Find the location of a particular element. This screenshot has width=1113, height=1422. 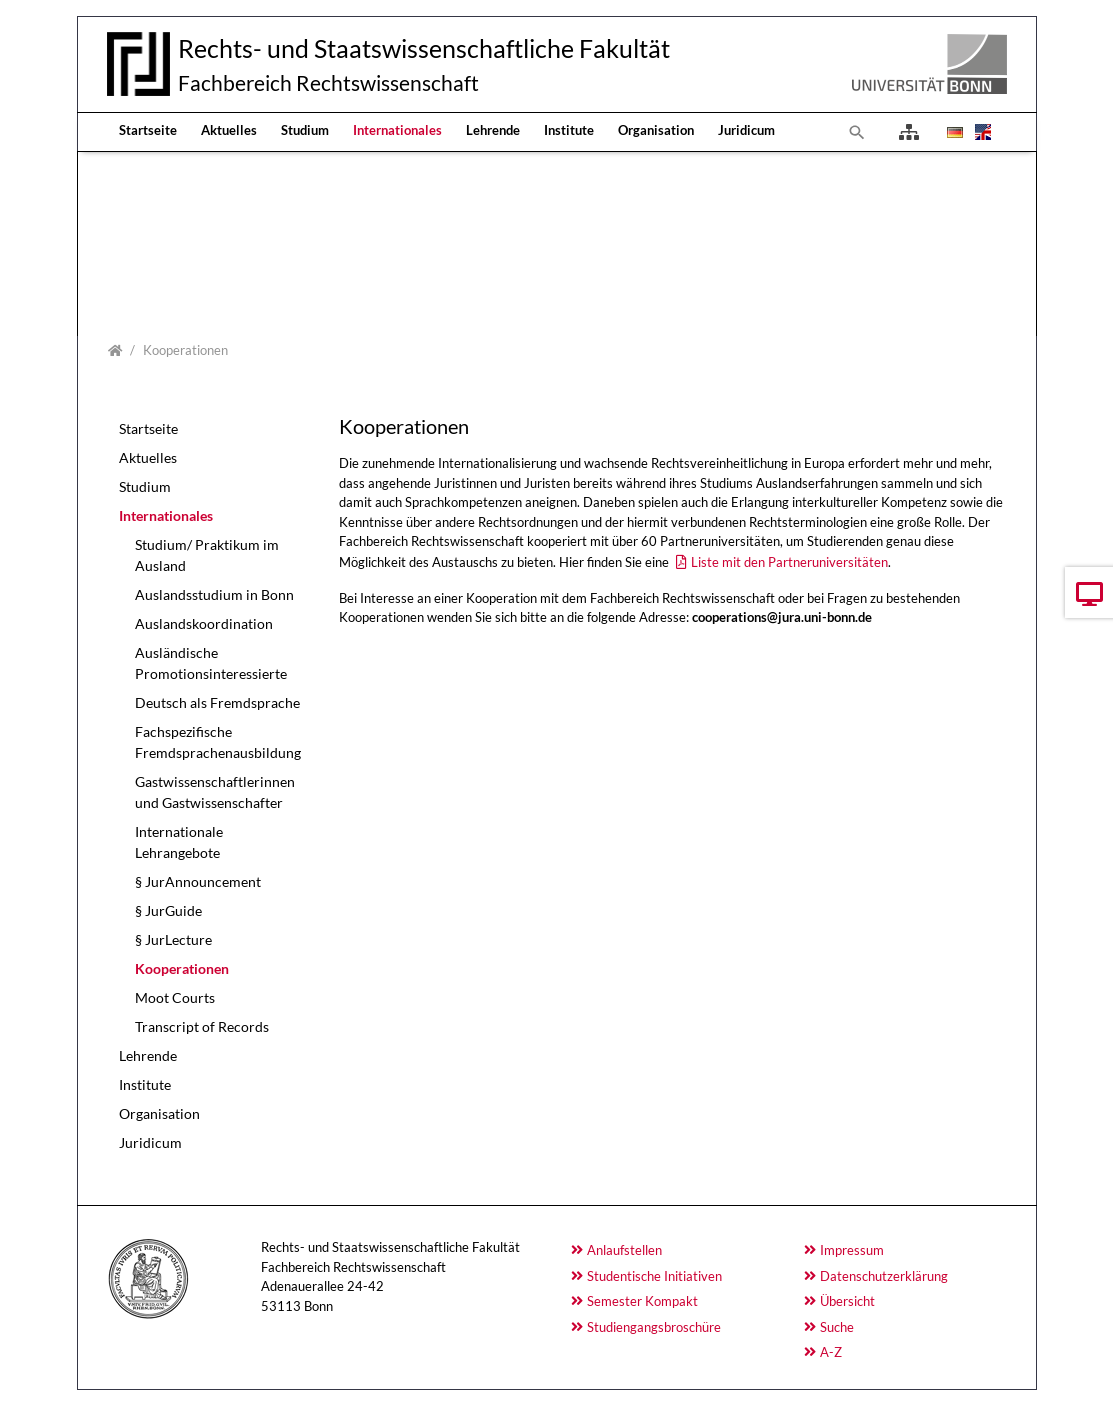

[Opens the link in language Deutsch.] is located at coordinates (953, 132).